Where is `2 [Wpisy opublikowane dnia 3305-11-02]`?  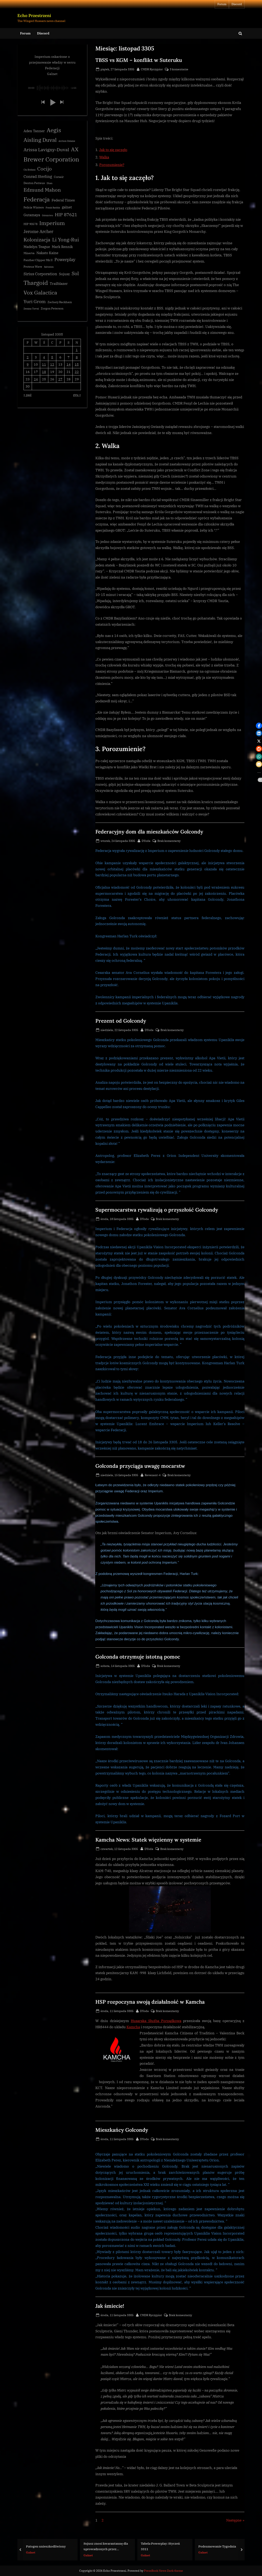
2 [Wpisy opublikowane dnia 3305-11-02] is located at coordinates (28, 357).